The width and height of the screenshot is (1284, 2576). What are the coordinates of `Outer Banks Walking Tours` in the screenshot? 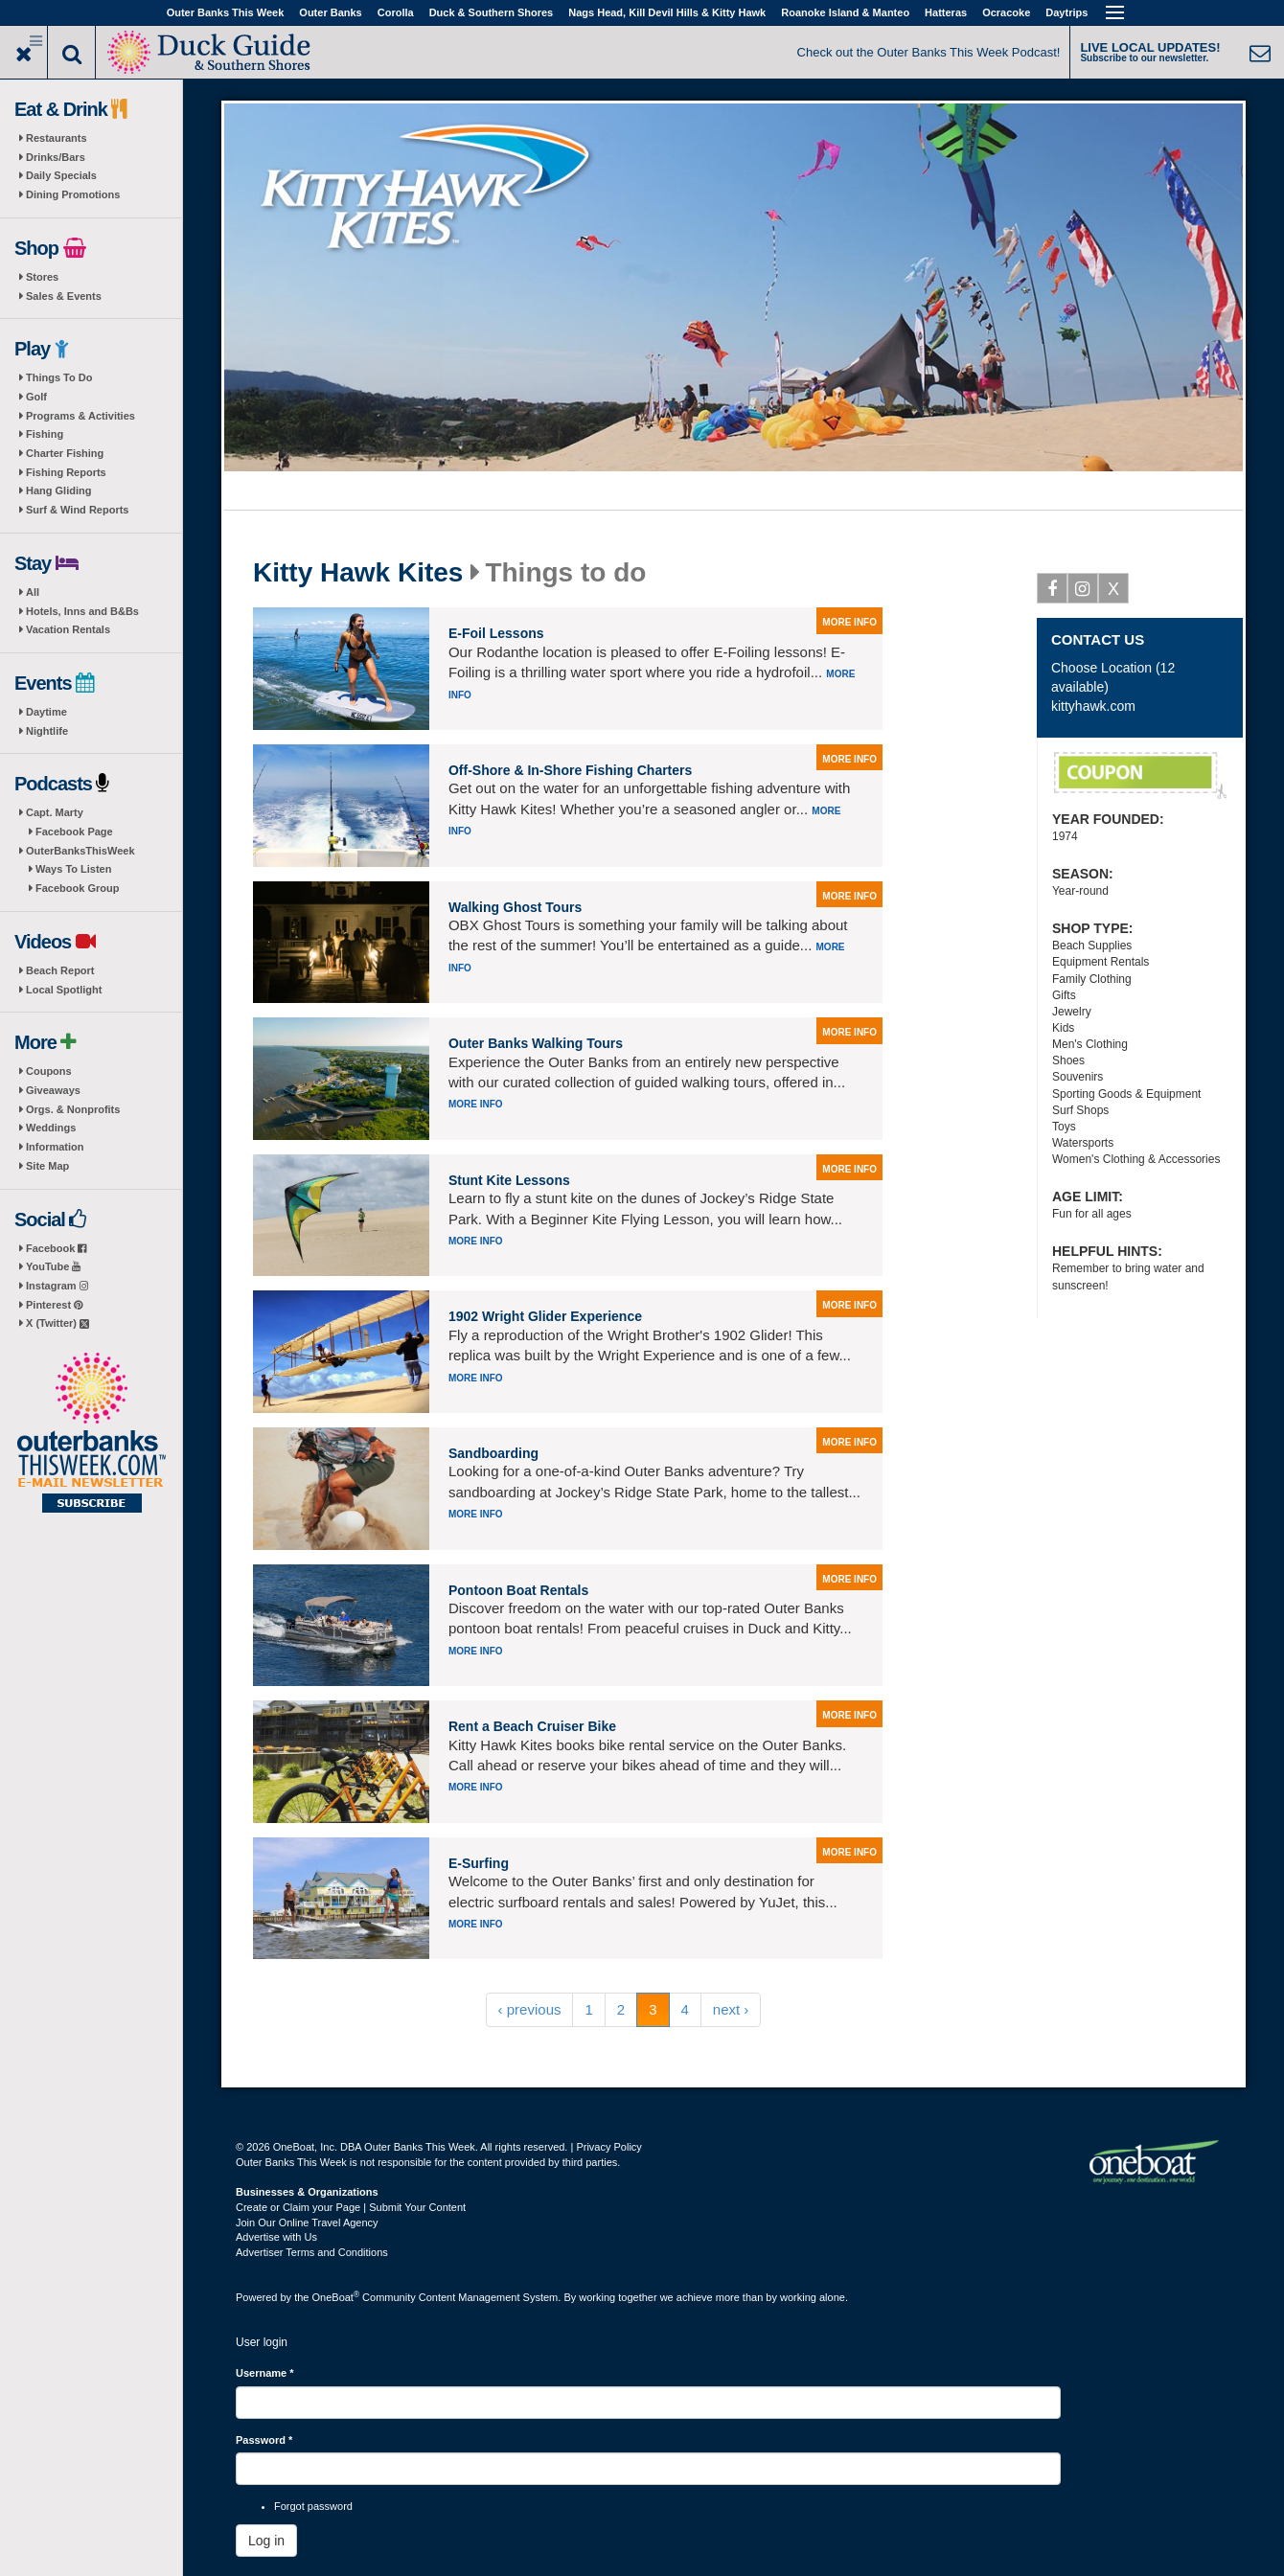 It's located at (535, 1043).